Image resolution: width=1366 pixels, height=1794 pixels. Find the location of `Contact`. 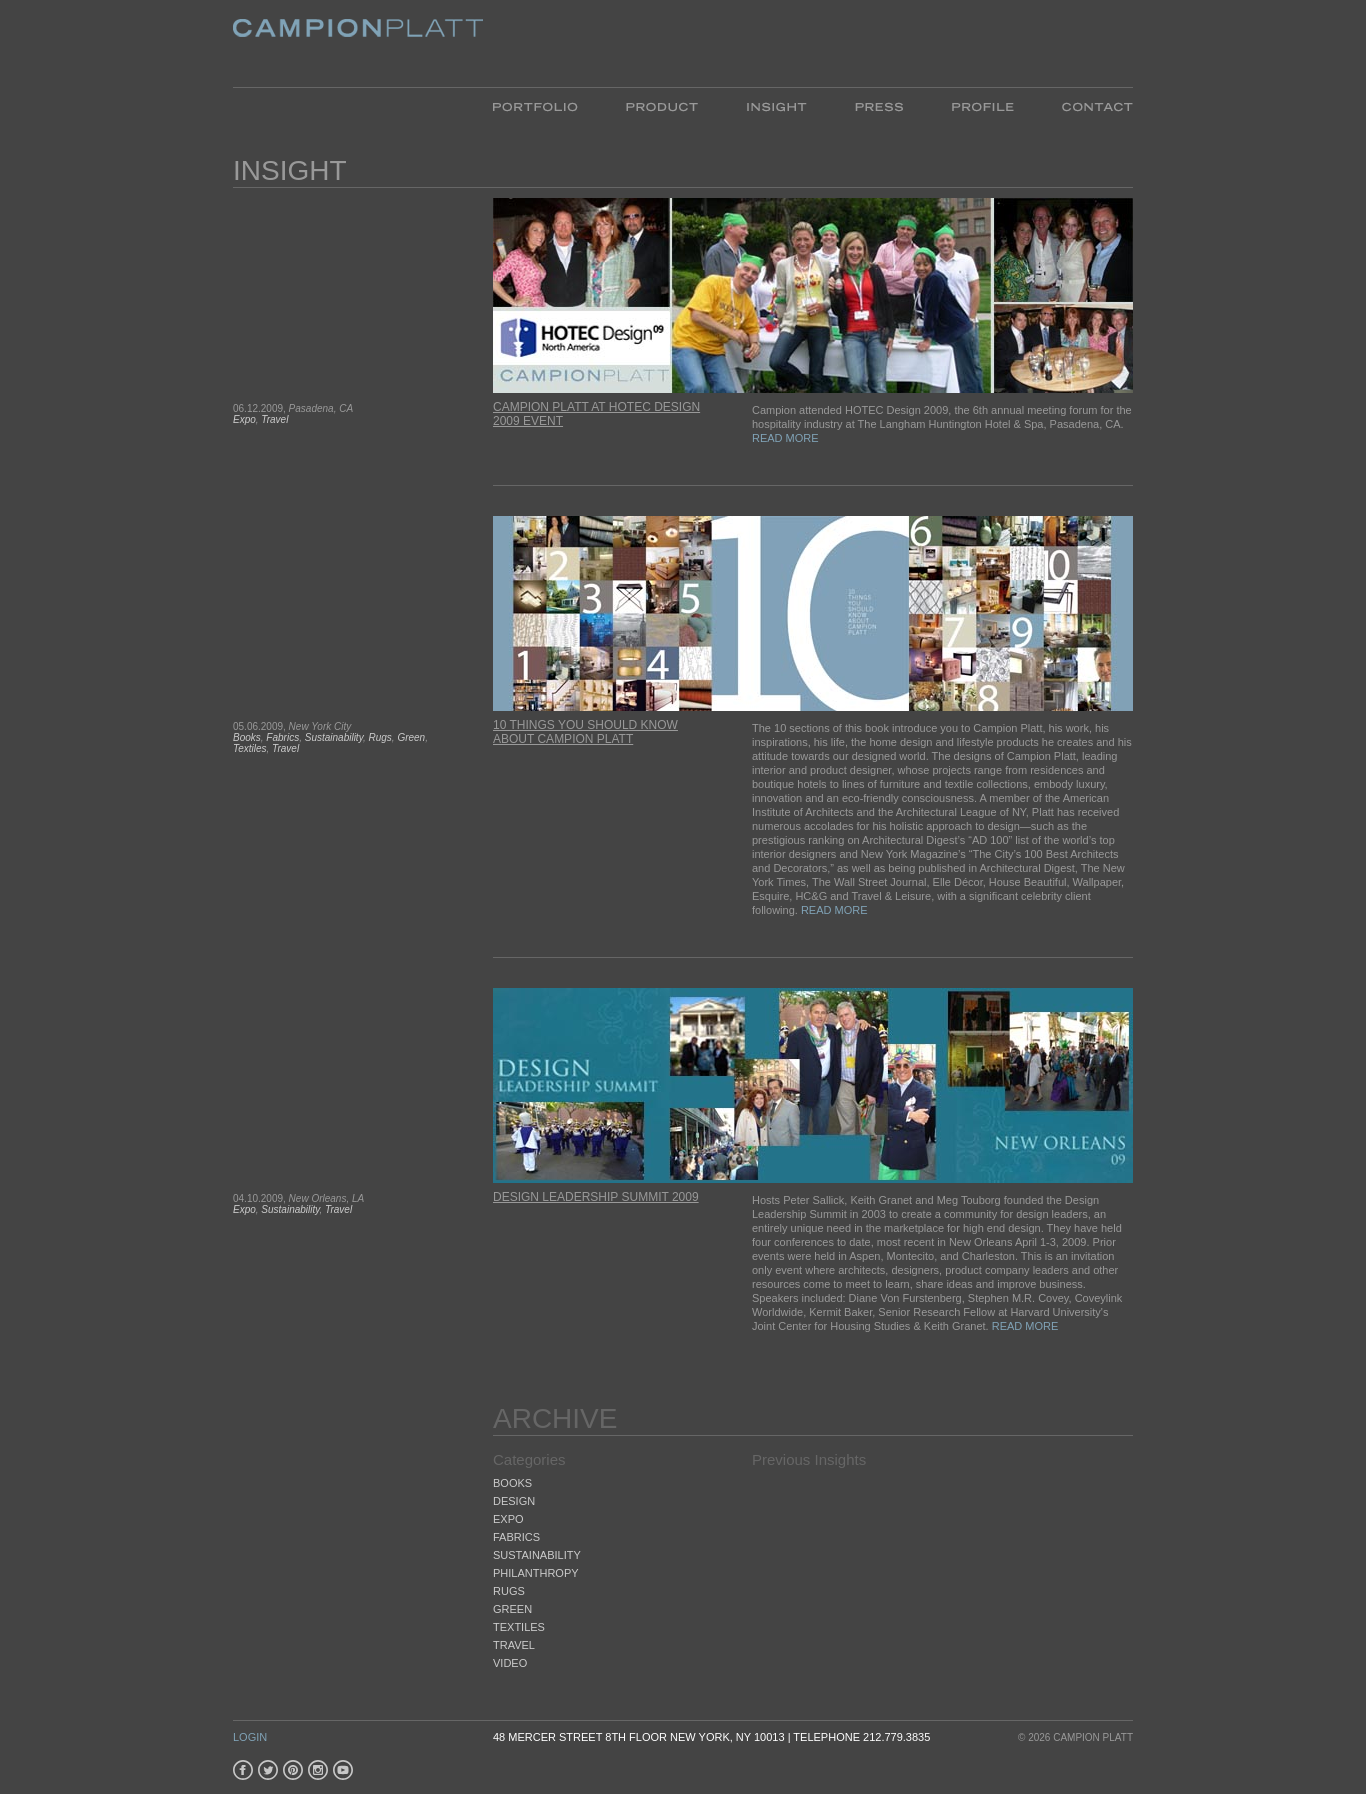

Contact is located at coordinates (1085, 105).